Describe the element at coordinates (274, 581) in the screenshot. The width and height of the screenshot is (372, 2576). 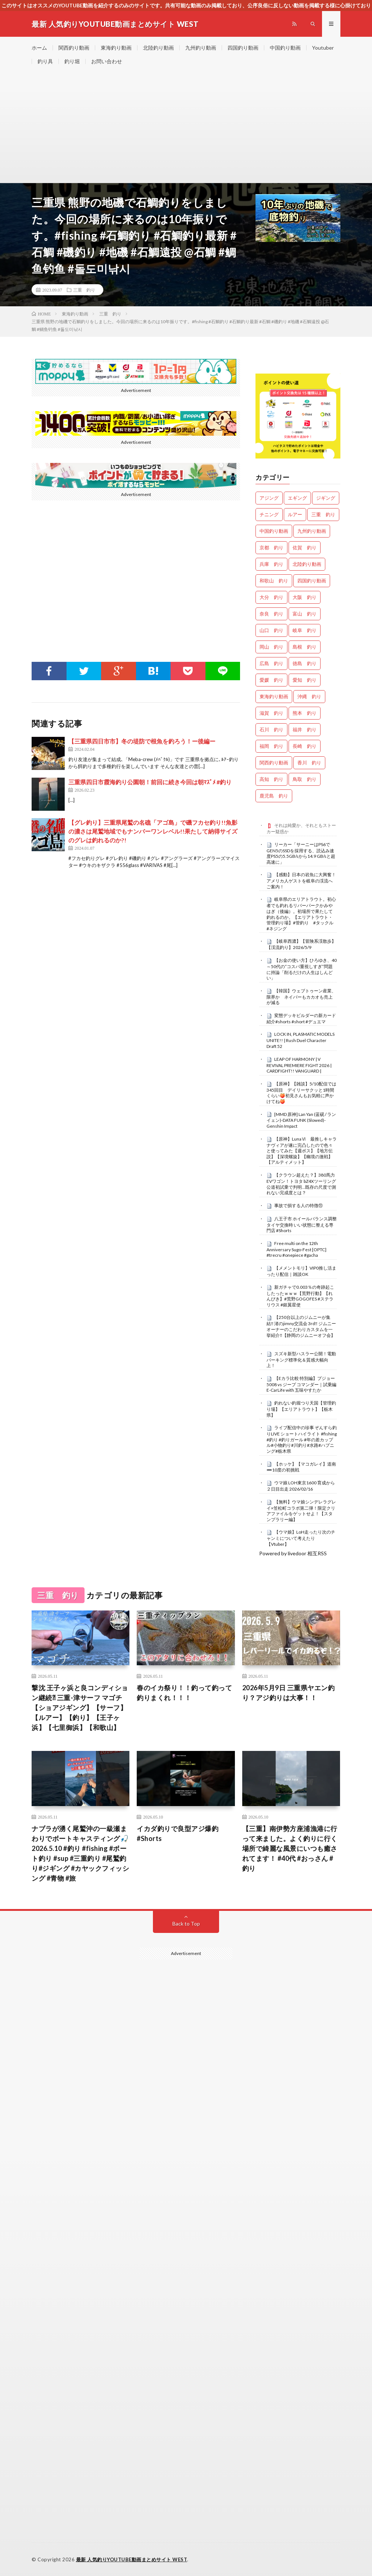
I see `和歌山 釣り [和歌山 釣り (3,375個の項目)]` at that location.